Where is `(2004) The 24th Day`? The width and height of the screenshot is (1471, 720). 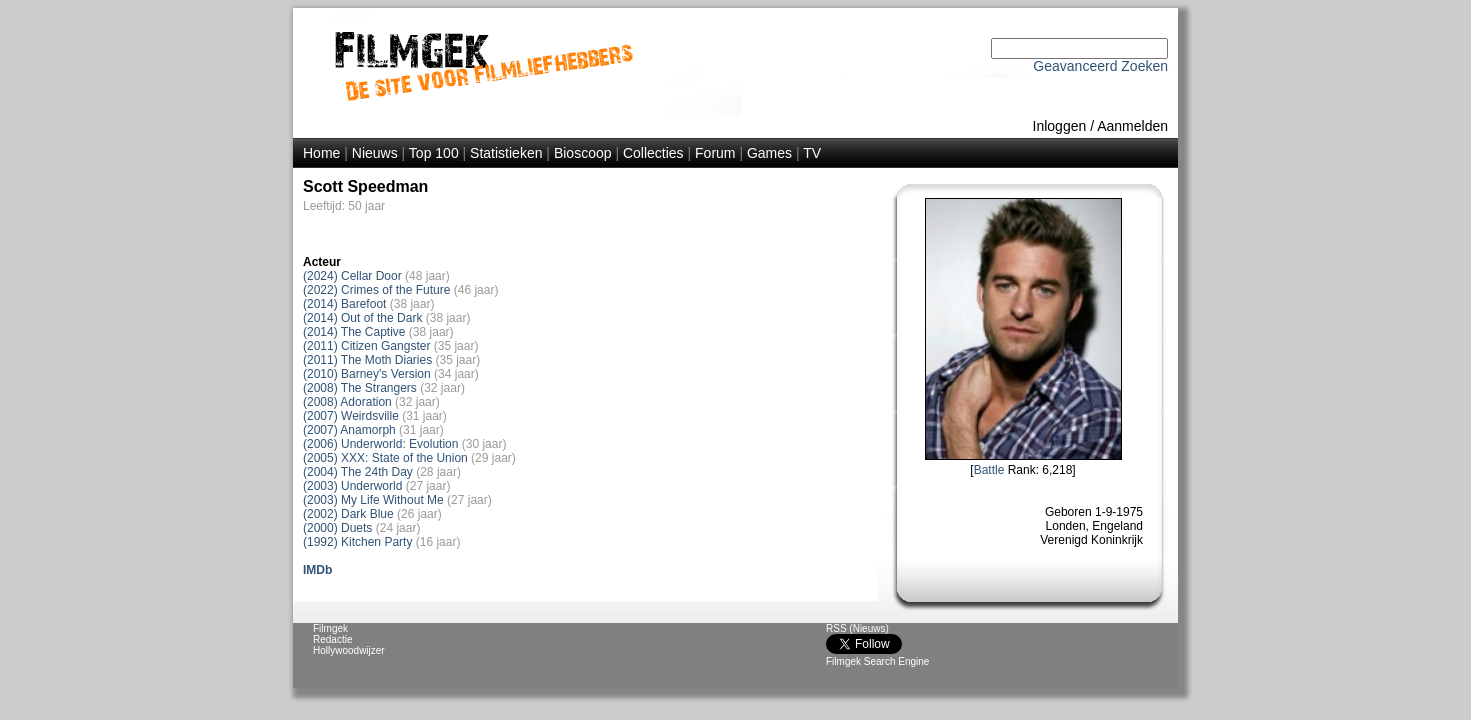
(2004) The 24th Day is located at coordinates (358, 472).